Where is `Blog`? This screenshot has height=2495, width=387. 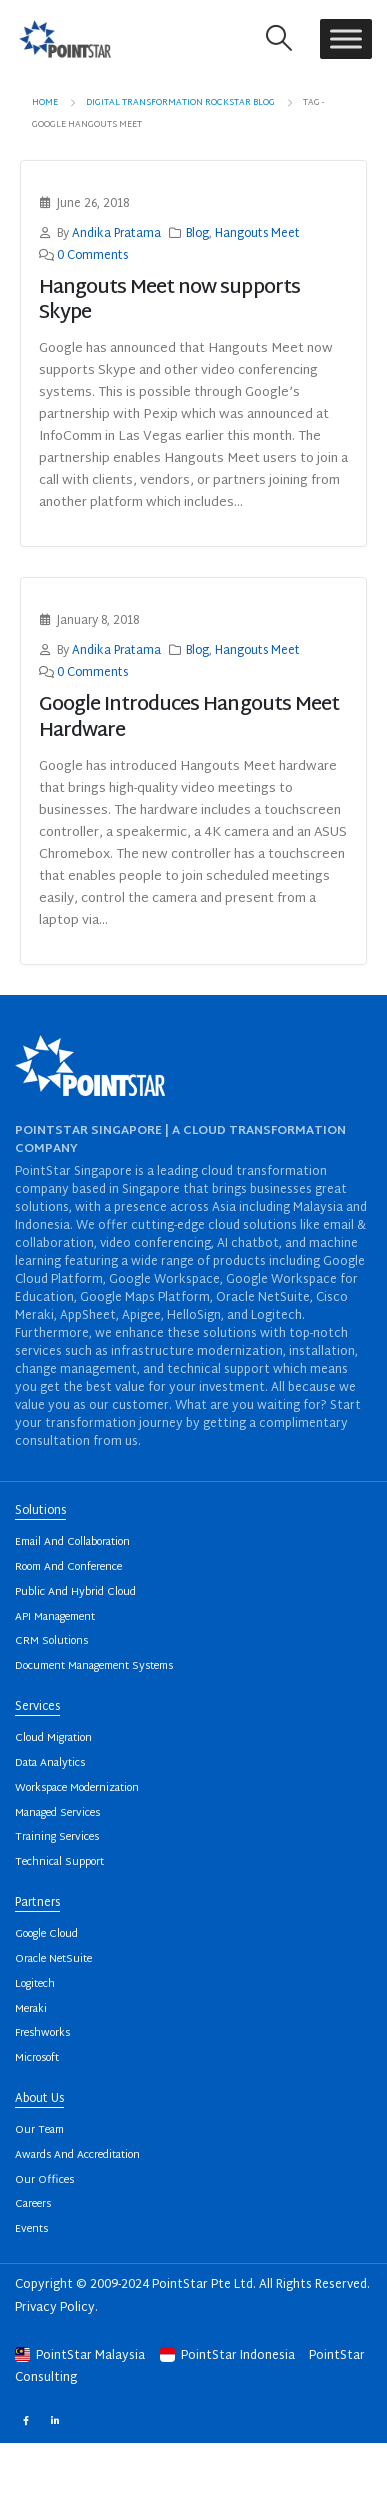 Blog is located at coordinates (197, 234).